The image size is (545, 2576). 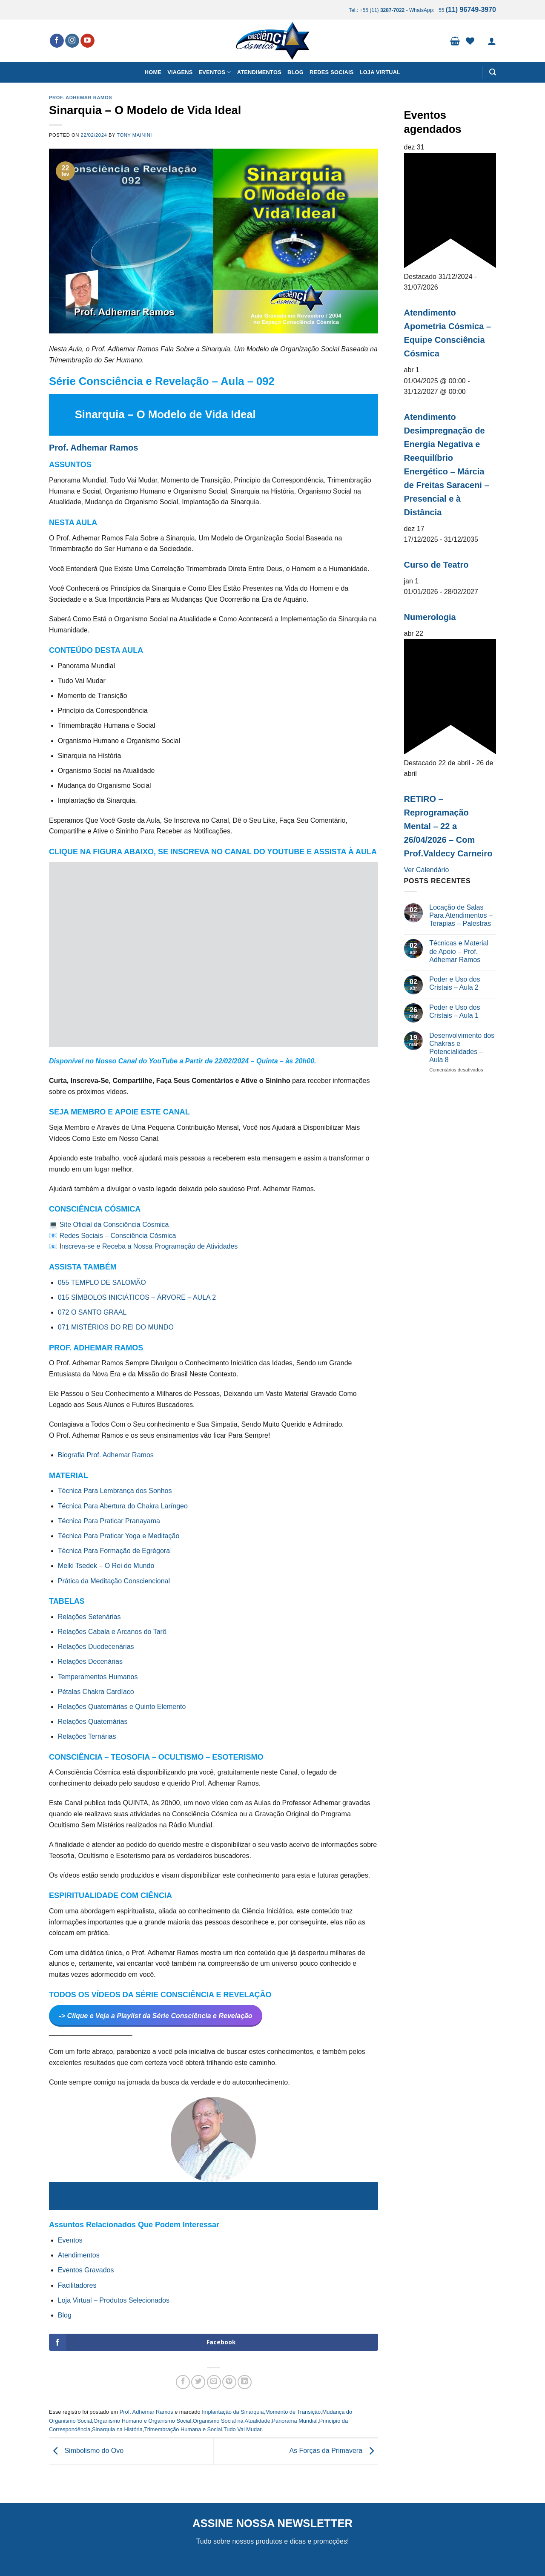 What do you see at coordinates (106, 1565) in the screenshot?
I see `Melki Tsedek – O Rei do Mundo` at bounding box center [106, 1565].